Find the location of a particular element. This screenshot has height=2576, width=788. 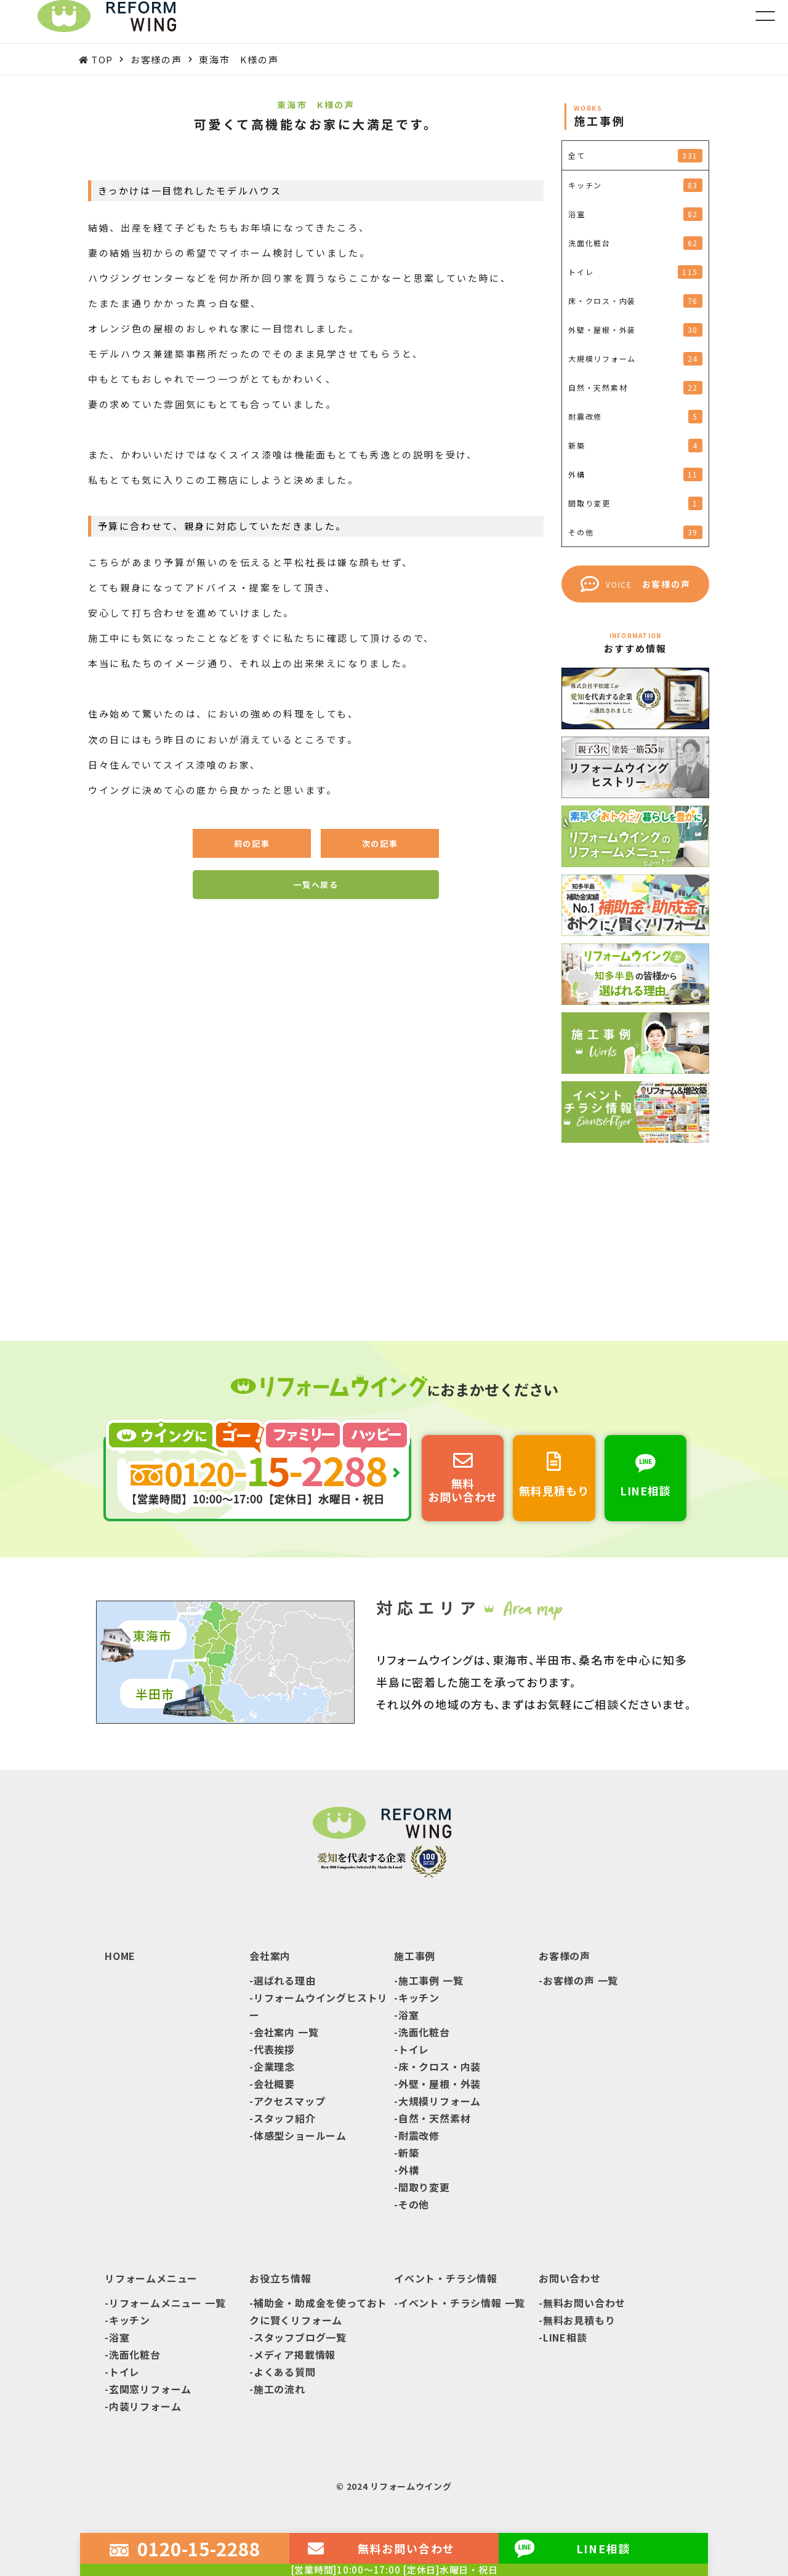

トイレ is located at coordinates (413, 2049).